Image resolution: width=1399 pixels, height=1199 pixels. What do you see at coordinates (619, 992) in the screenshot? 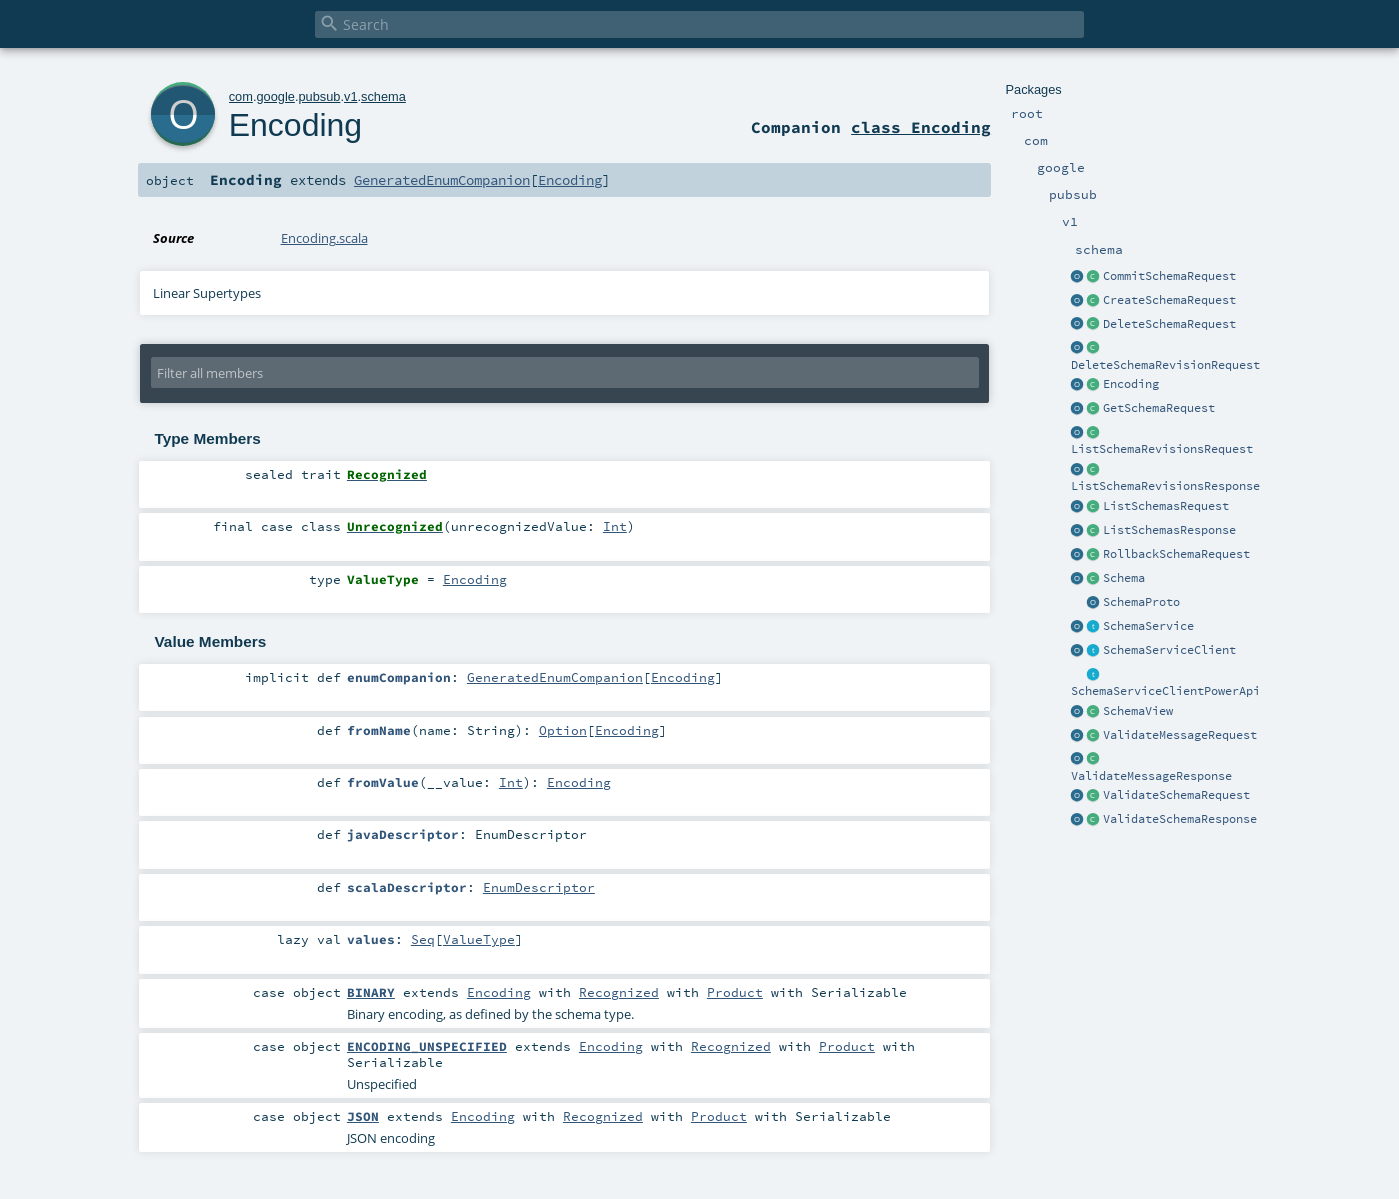
I see `Recognized` at bounding box center [619, 992].